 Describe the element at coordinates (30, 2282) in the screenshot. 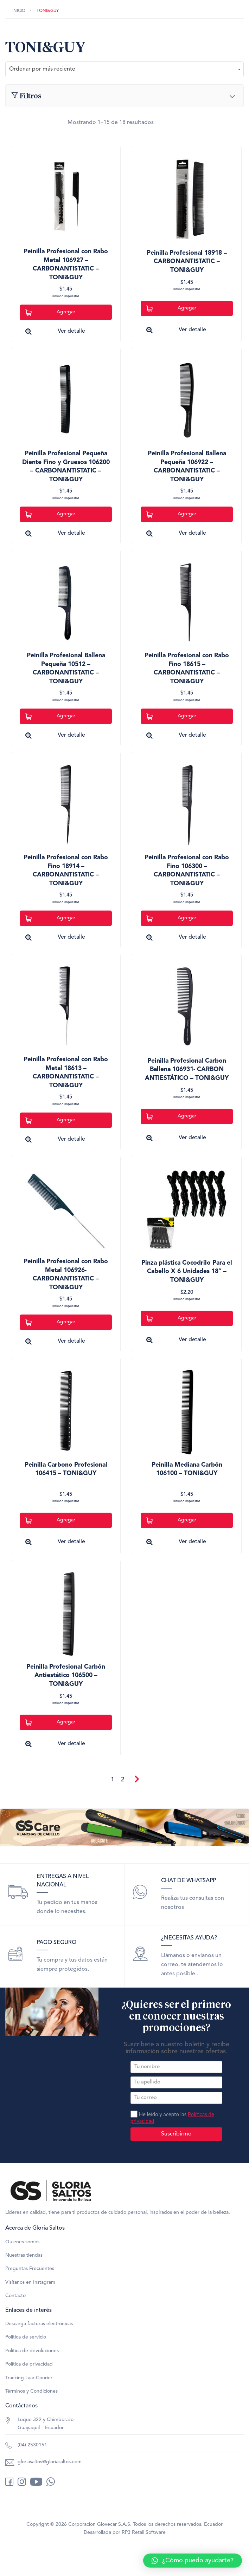

I see `Visítanos en Instagram` at that location.